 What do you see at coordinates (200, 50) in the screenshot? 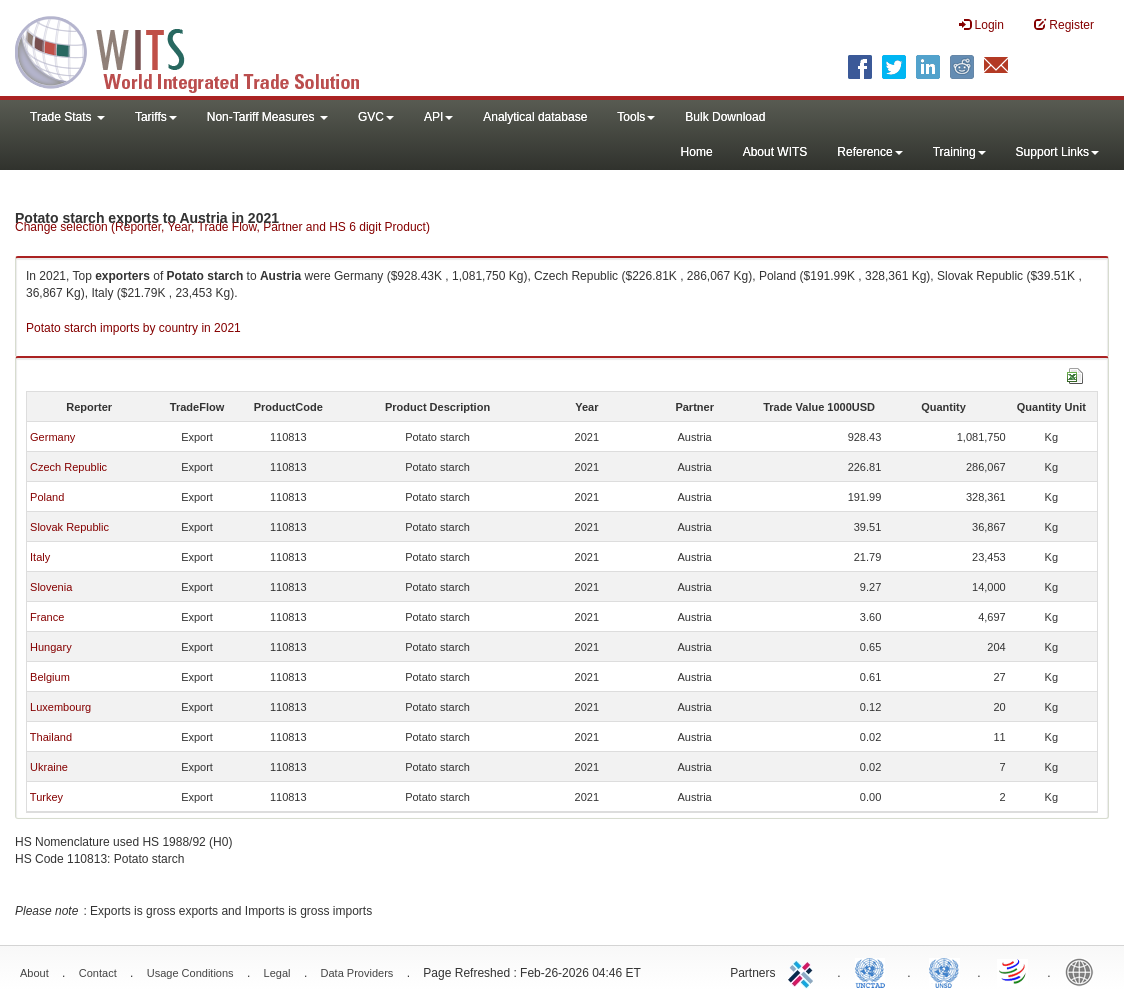
I see `WITS` at bounding box center [200, 50].